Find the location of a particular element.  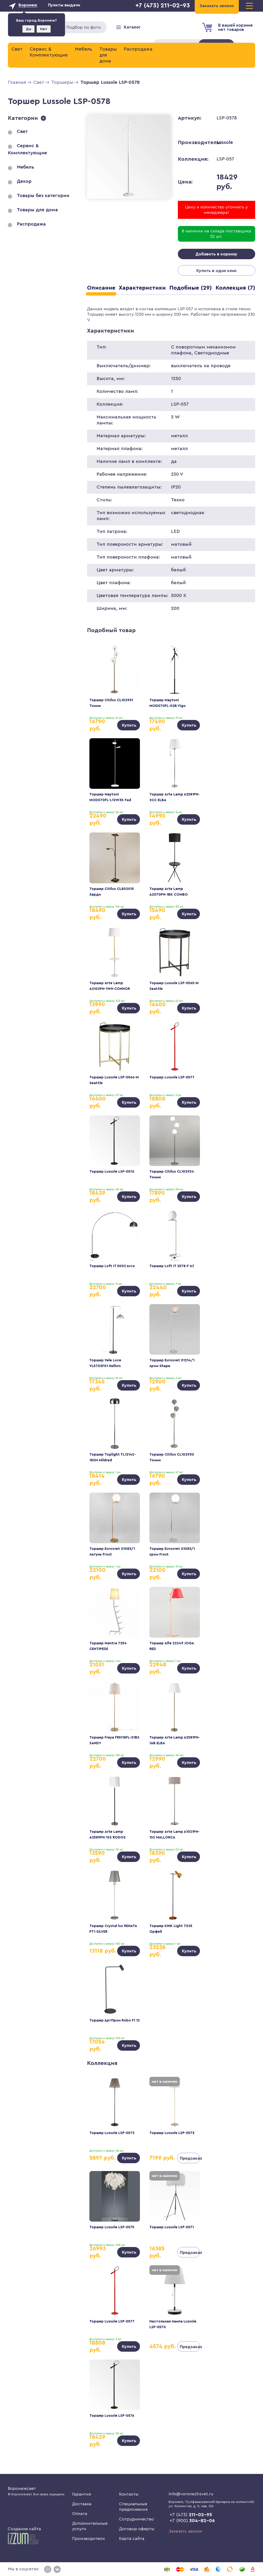

Гарантия is located at coordinates (81, 2494).